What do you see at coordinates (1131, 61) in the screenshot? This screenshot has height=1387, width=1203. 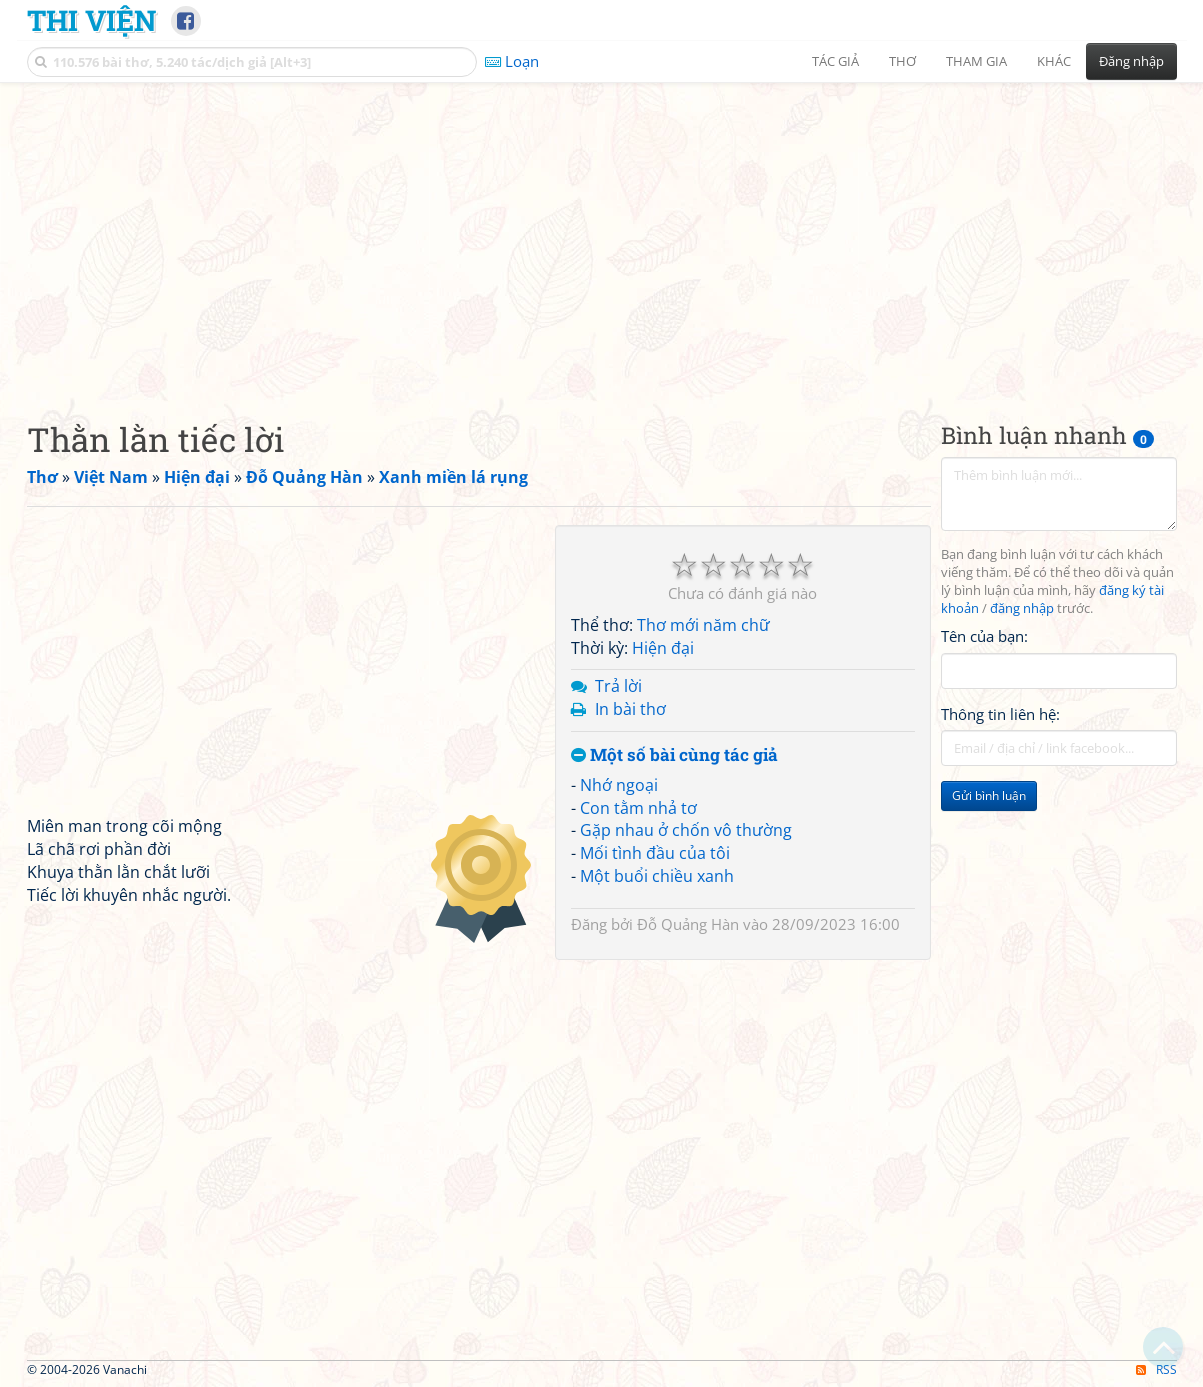 I see `Đăng nhập` at bounding box center [1131, 61].